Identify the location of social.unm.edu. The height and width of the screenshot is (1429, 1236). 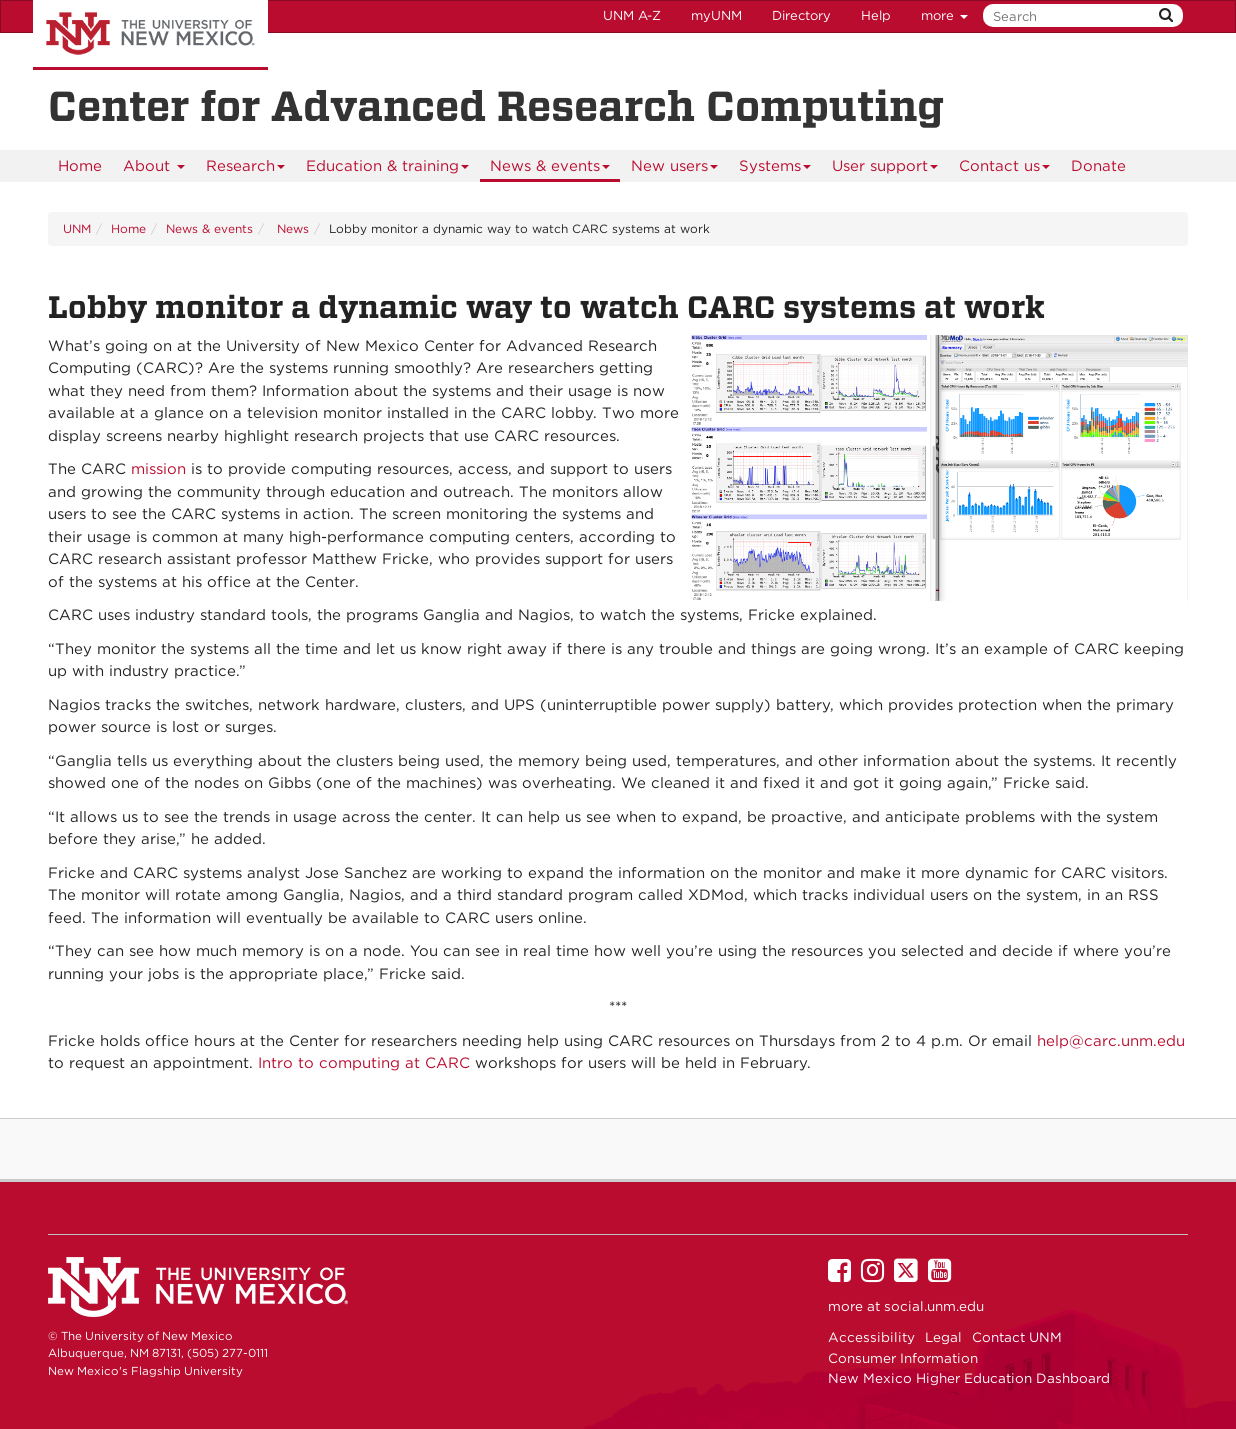
(934, 1306).